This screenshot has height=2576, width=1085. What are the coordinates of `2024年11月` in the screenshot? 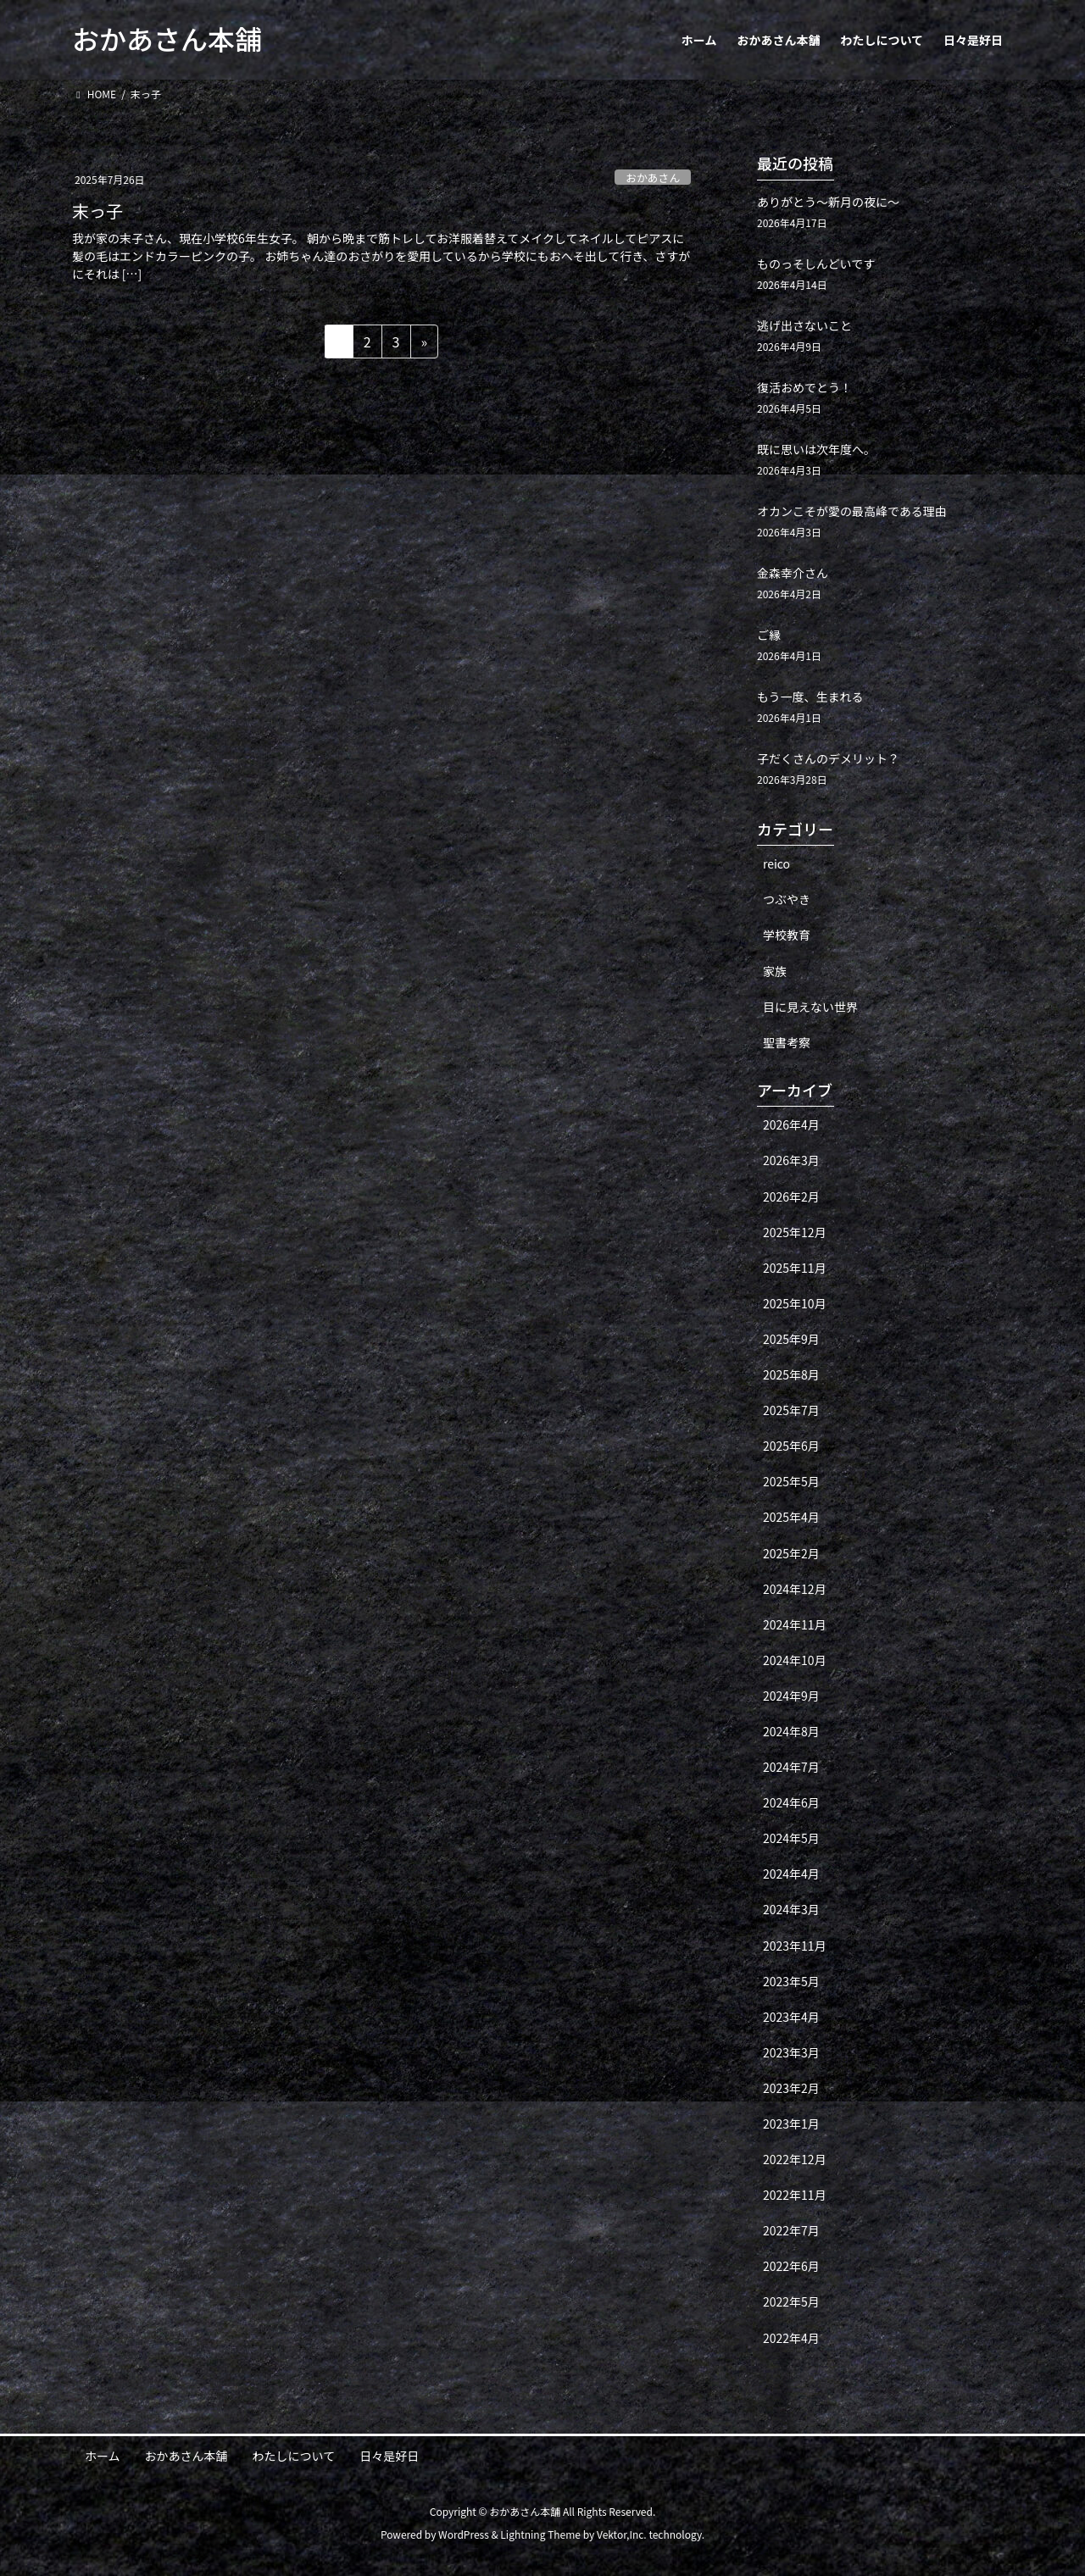 It's located at (794, 1624).